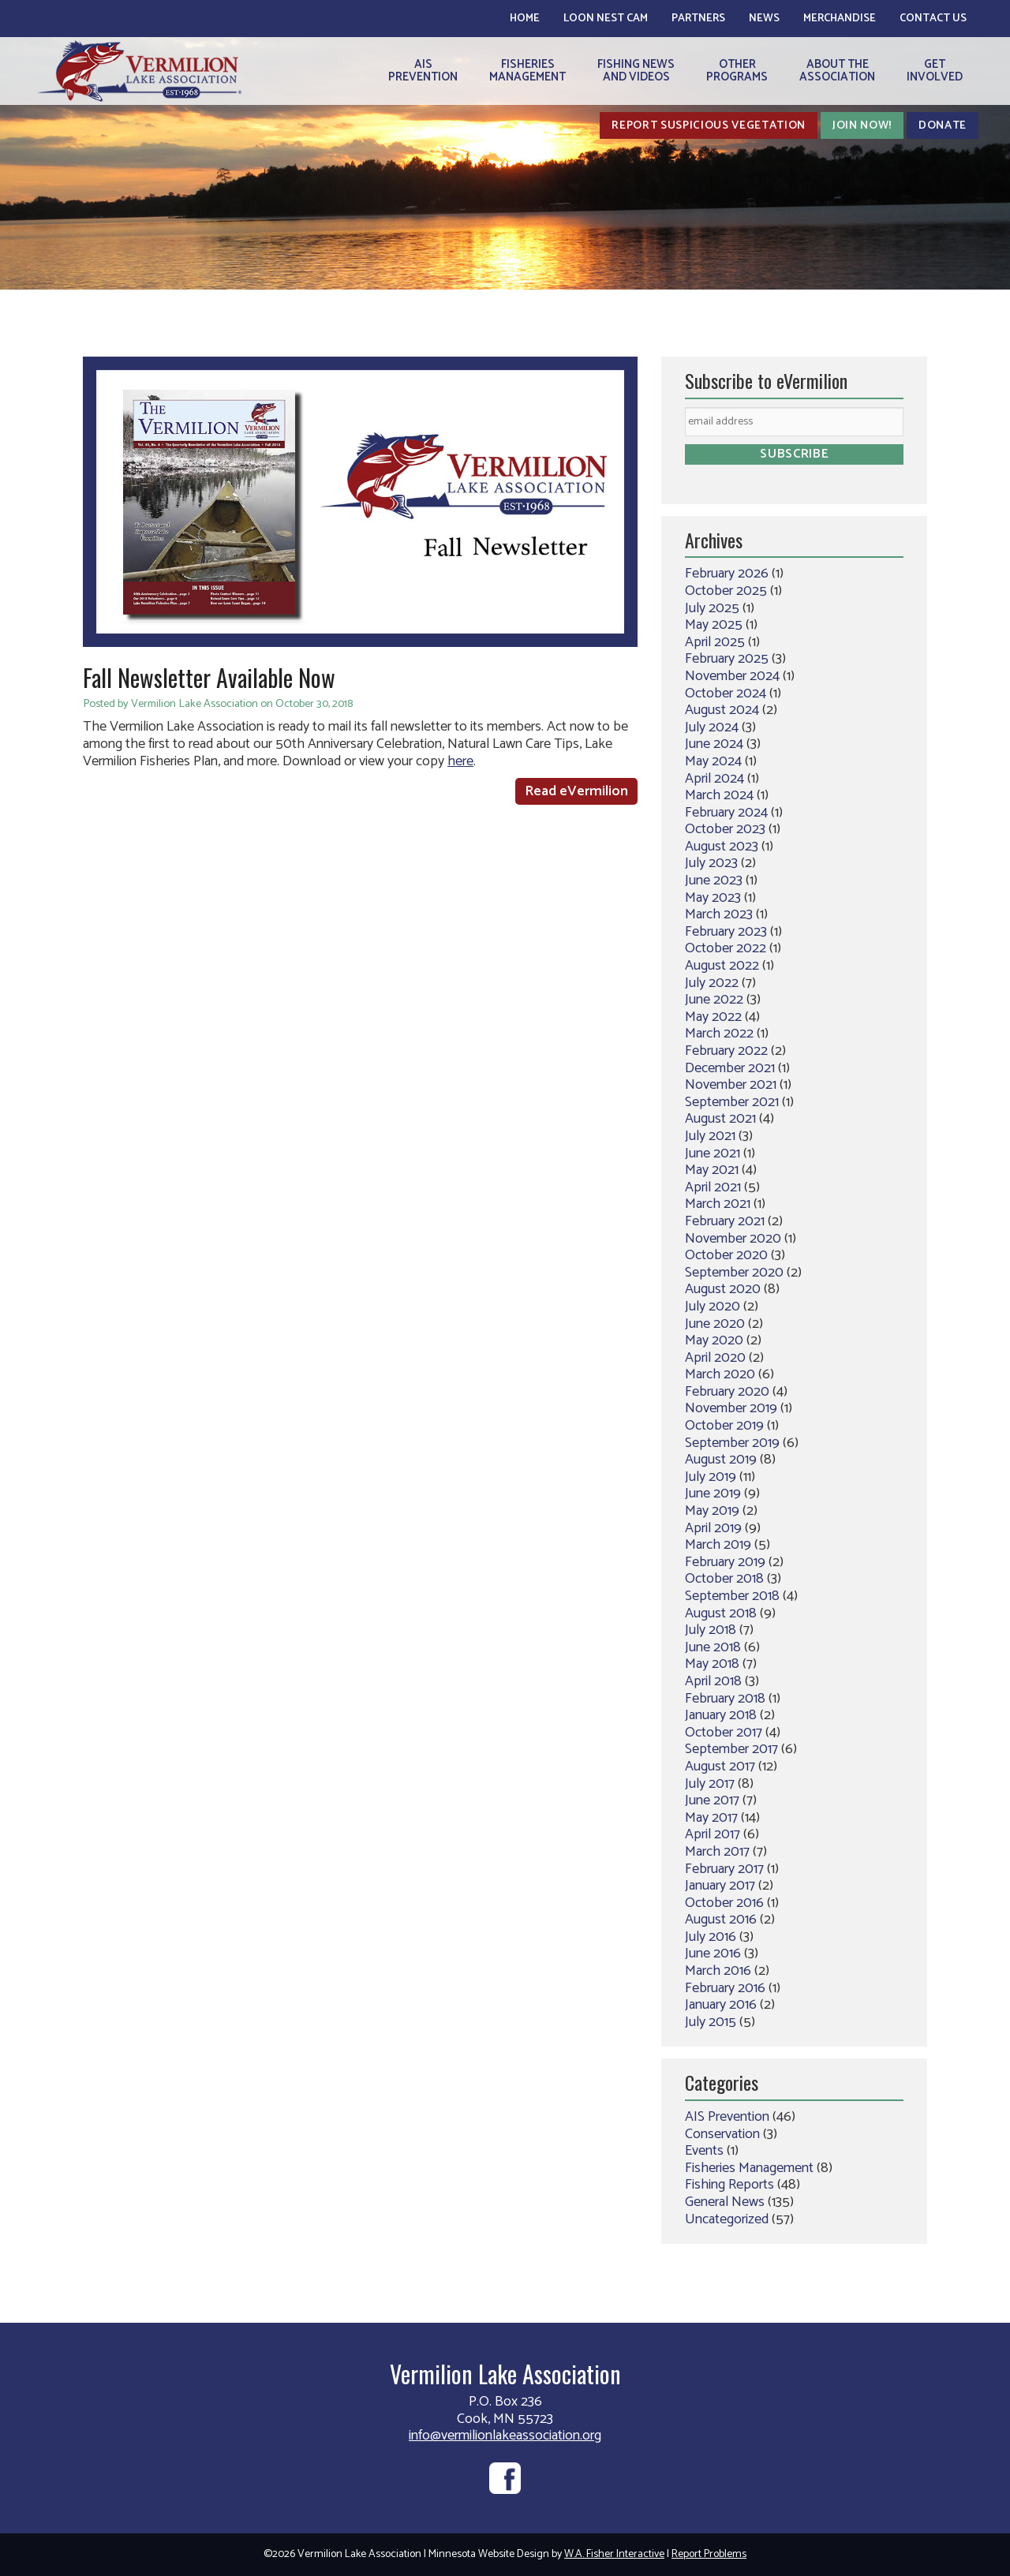  What do you see at coordinates (725, 829) in the screenshot?
I see `October 2023` at bounding box center [725, 829].